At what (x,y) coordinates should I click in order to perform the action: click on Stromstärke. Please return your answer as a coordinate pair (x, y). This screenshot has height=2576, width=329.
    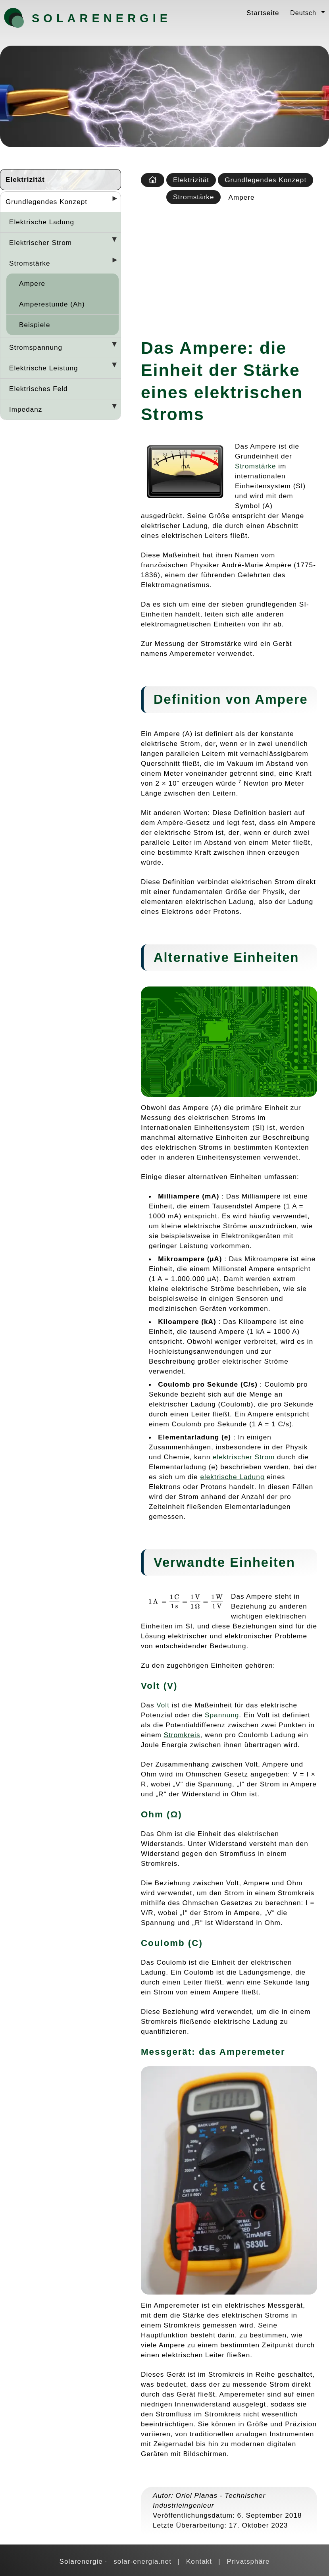
    Looking at the image, I should click on (29, 263).